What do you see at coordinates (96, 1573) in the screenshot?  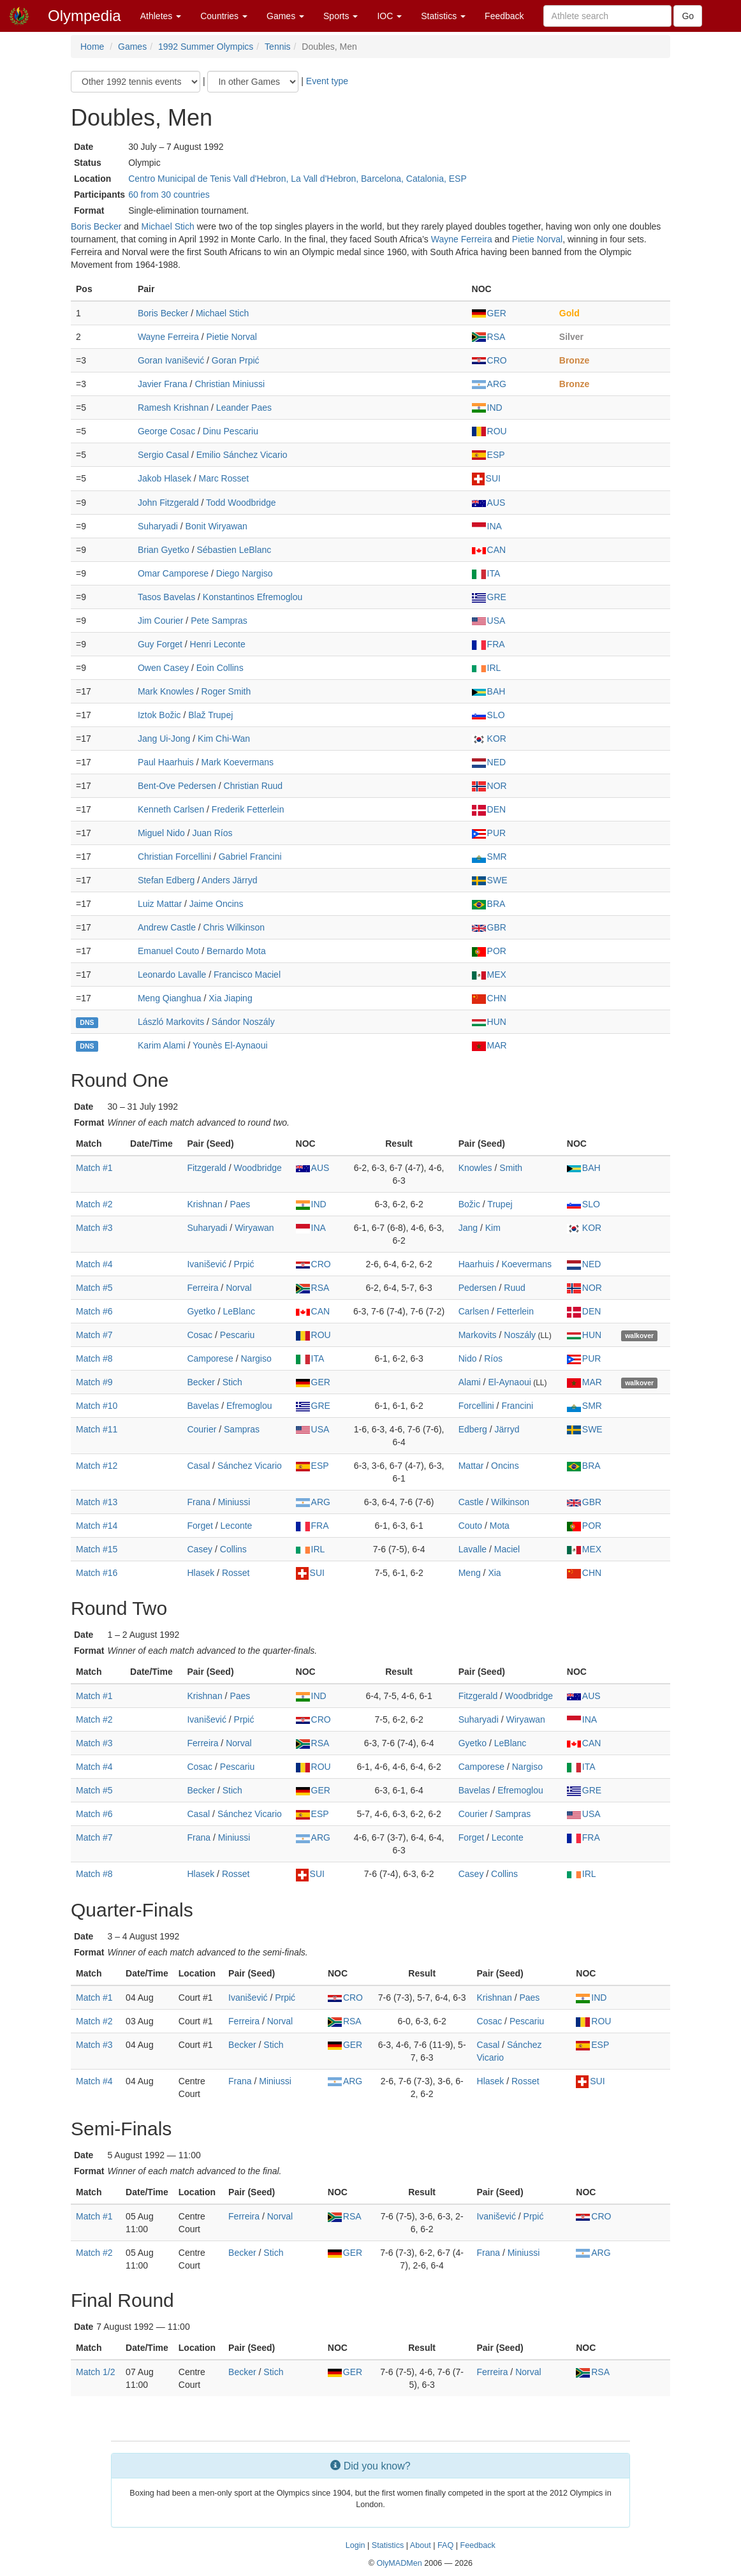 I see `Match #16` at bounding box center [96, 1573].